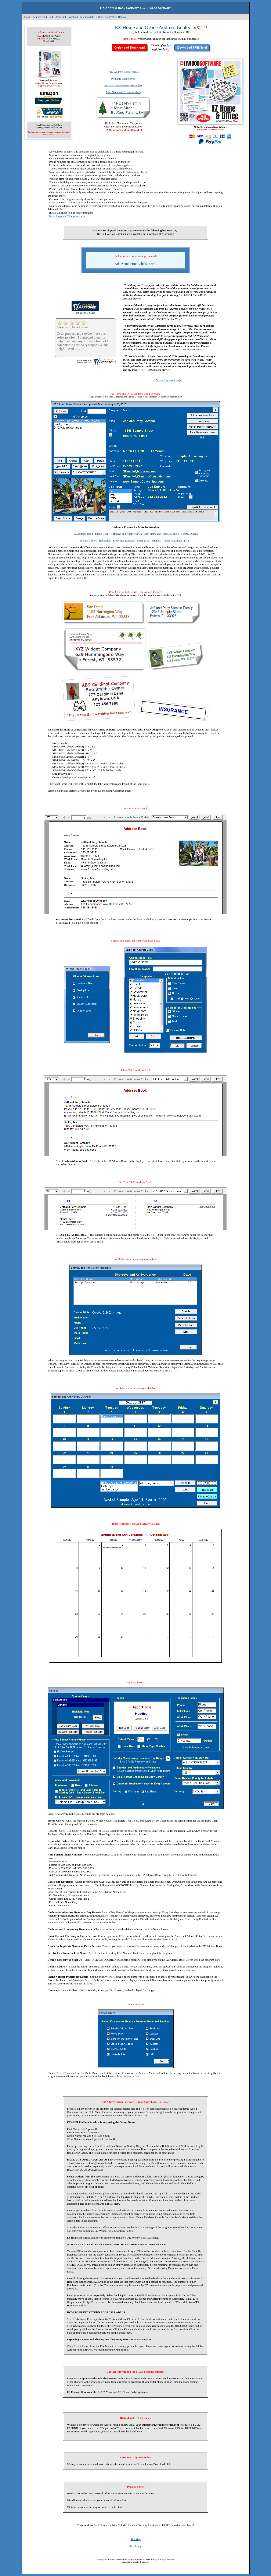 This screenshot has height=2576, width=271. Describe the element at coordinates (123, 92) in the screenshot. I see `Print Name and Address Labels` at that location.